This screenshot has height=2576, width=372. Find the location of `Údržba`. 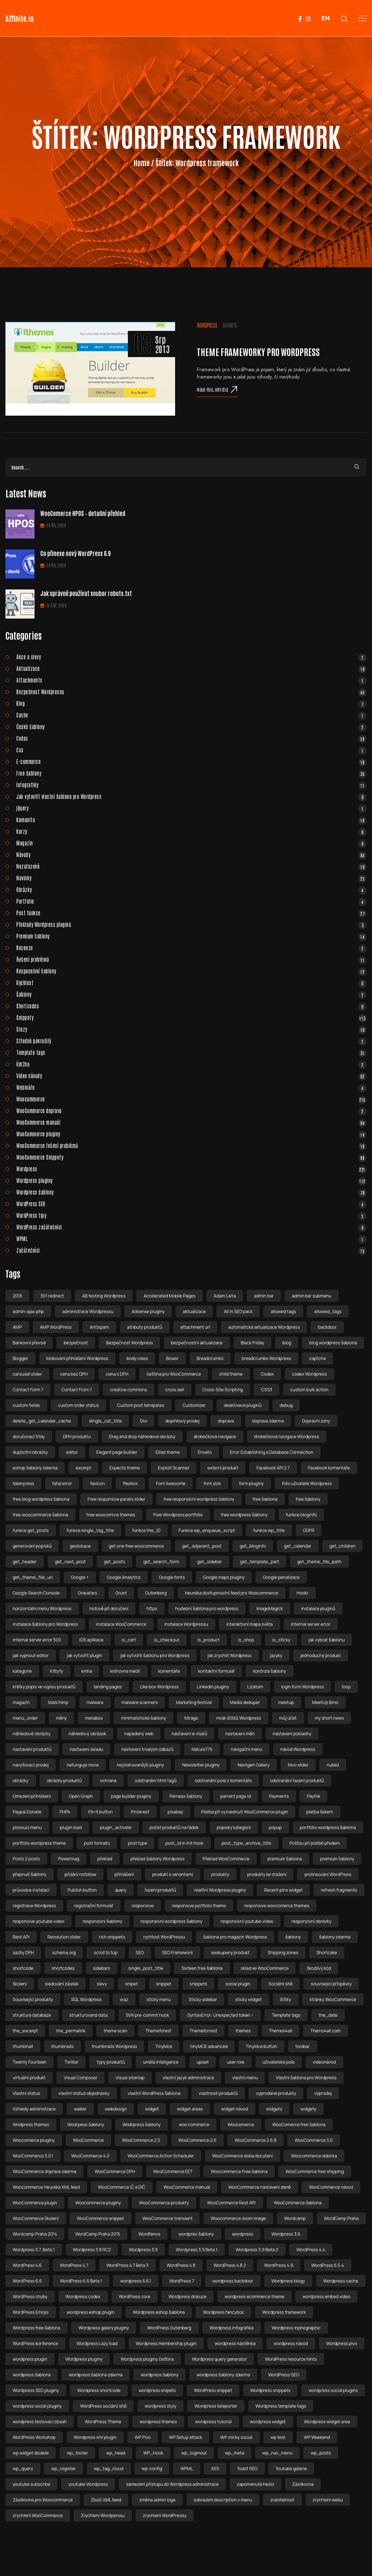

Údržba is located at coordinates (191, 1064).